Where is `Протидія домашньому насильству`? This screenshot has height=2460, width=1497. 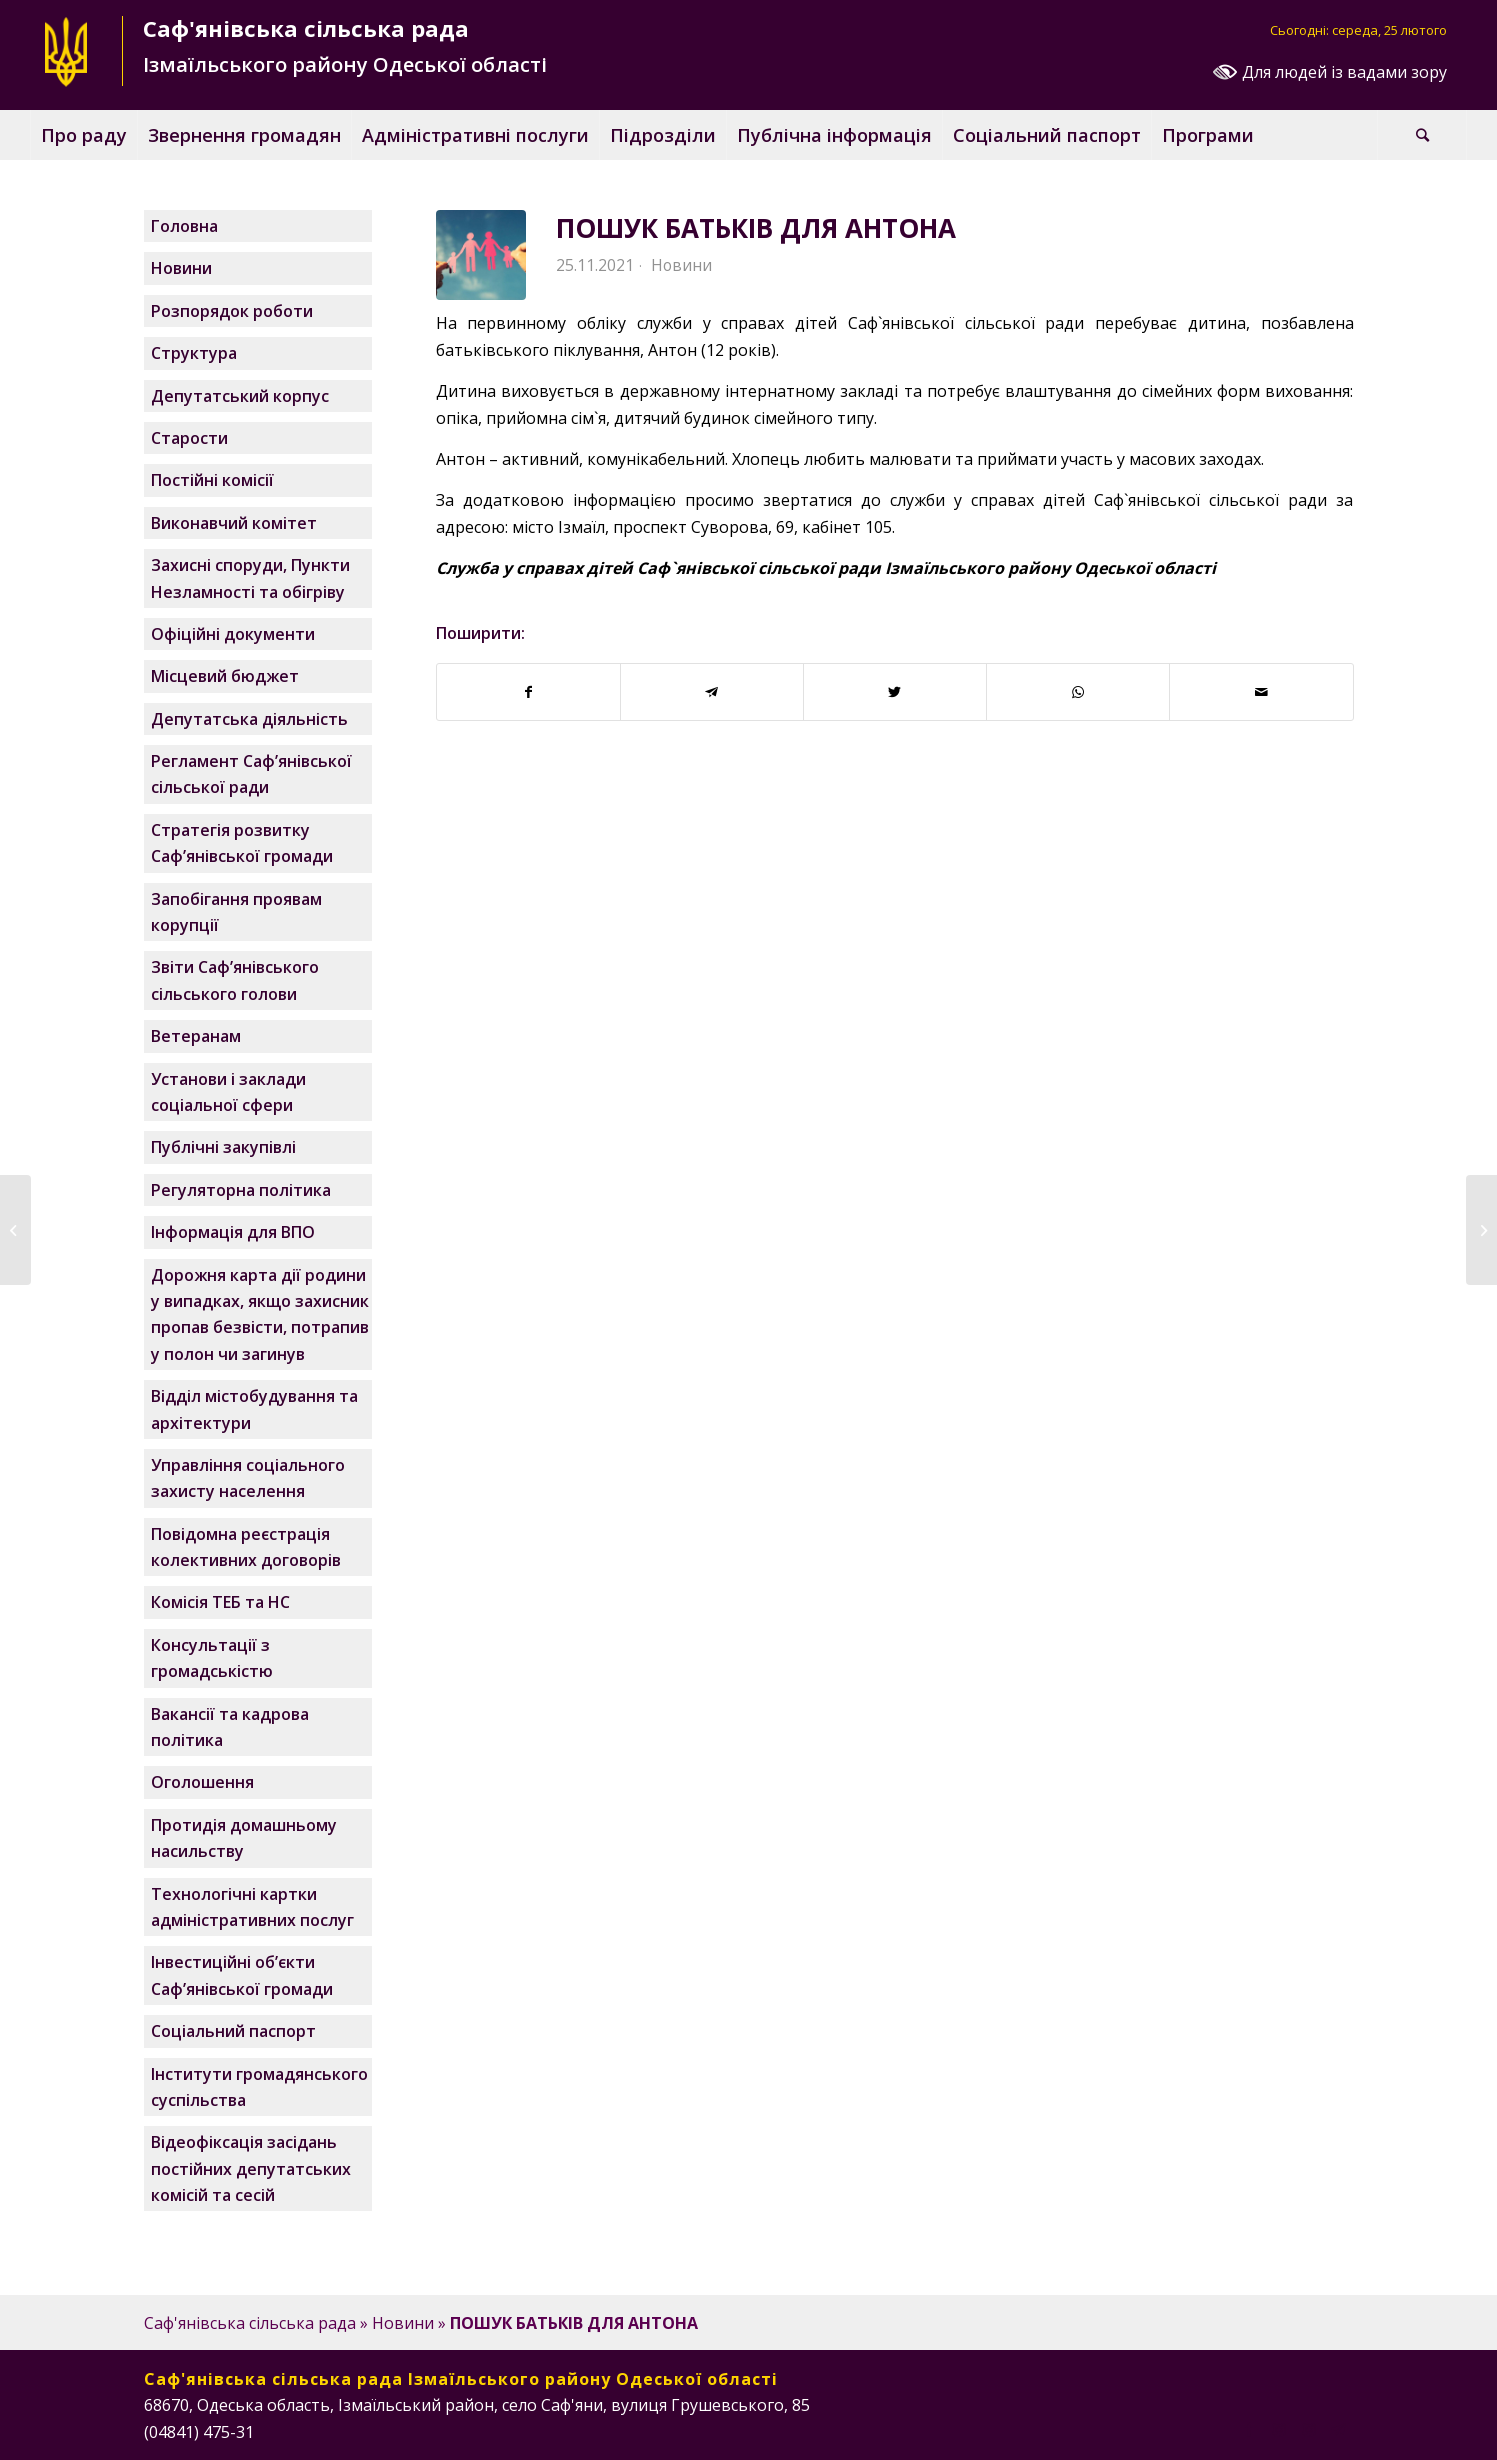 Протидія домашньому насильству is located at coordinates (244, 1838).